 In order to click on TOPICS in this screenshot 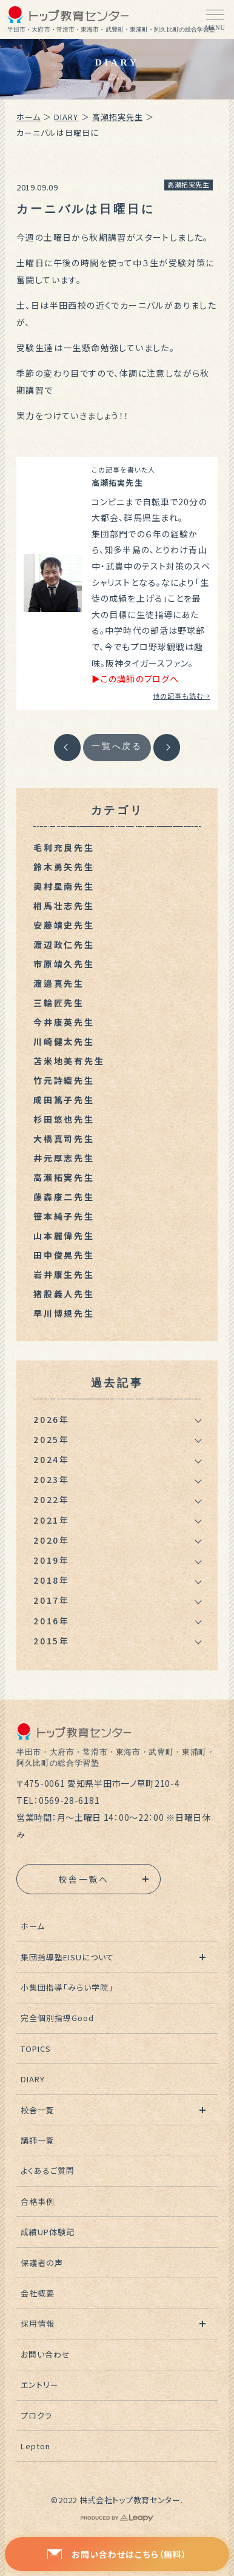, I will do `click(36, 2048)`.